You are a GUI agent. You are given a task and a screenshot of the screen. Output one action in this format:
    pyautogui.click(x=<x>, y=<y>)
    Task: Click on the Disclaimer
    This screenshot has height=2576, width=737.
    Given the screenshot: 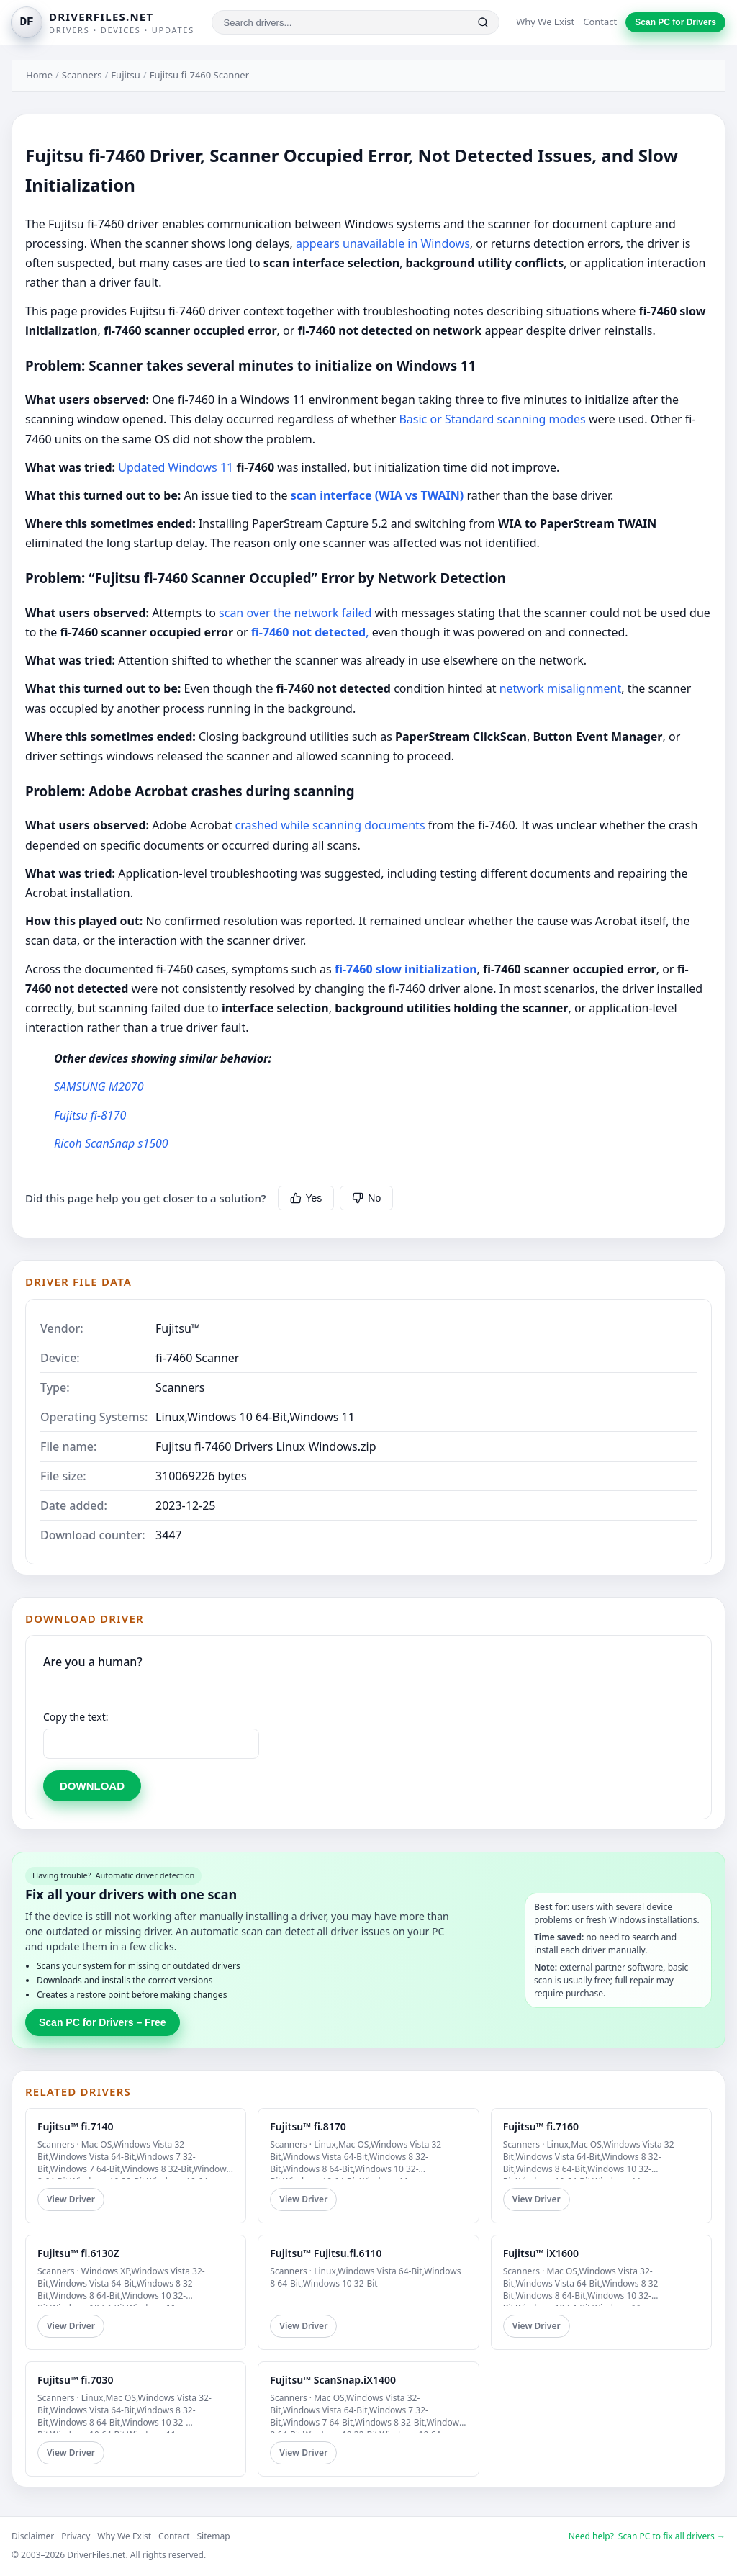 What is the action you would take?
    pyautogui.click(x=33, y=2536)
    